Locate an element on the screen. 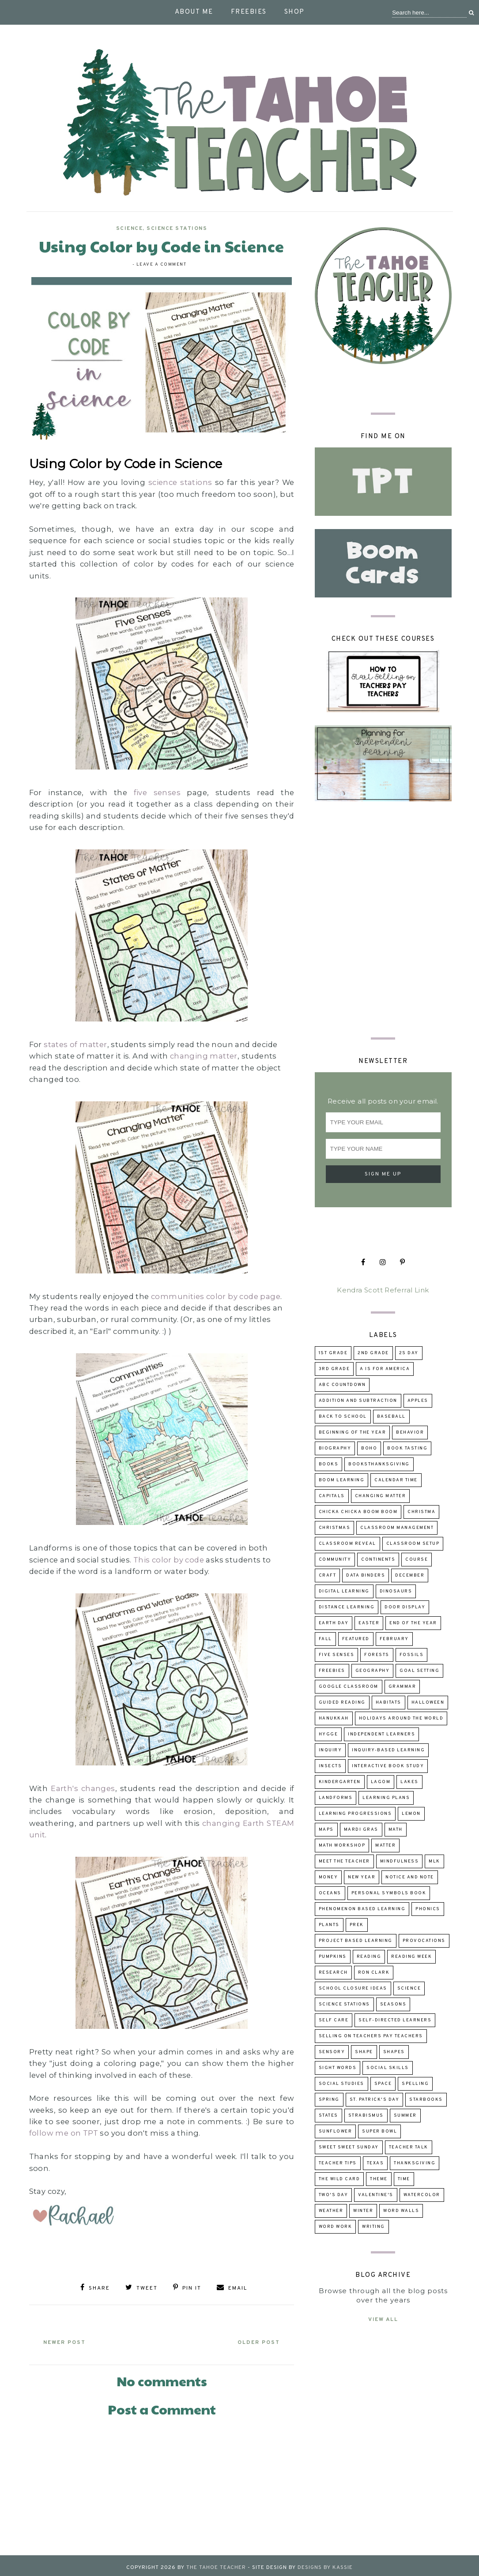 This screenshot has width=479, height=2576. freebies is located at coordinates (332, 1671).